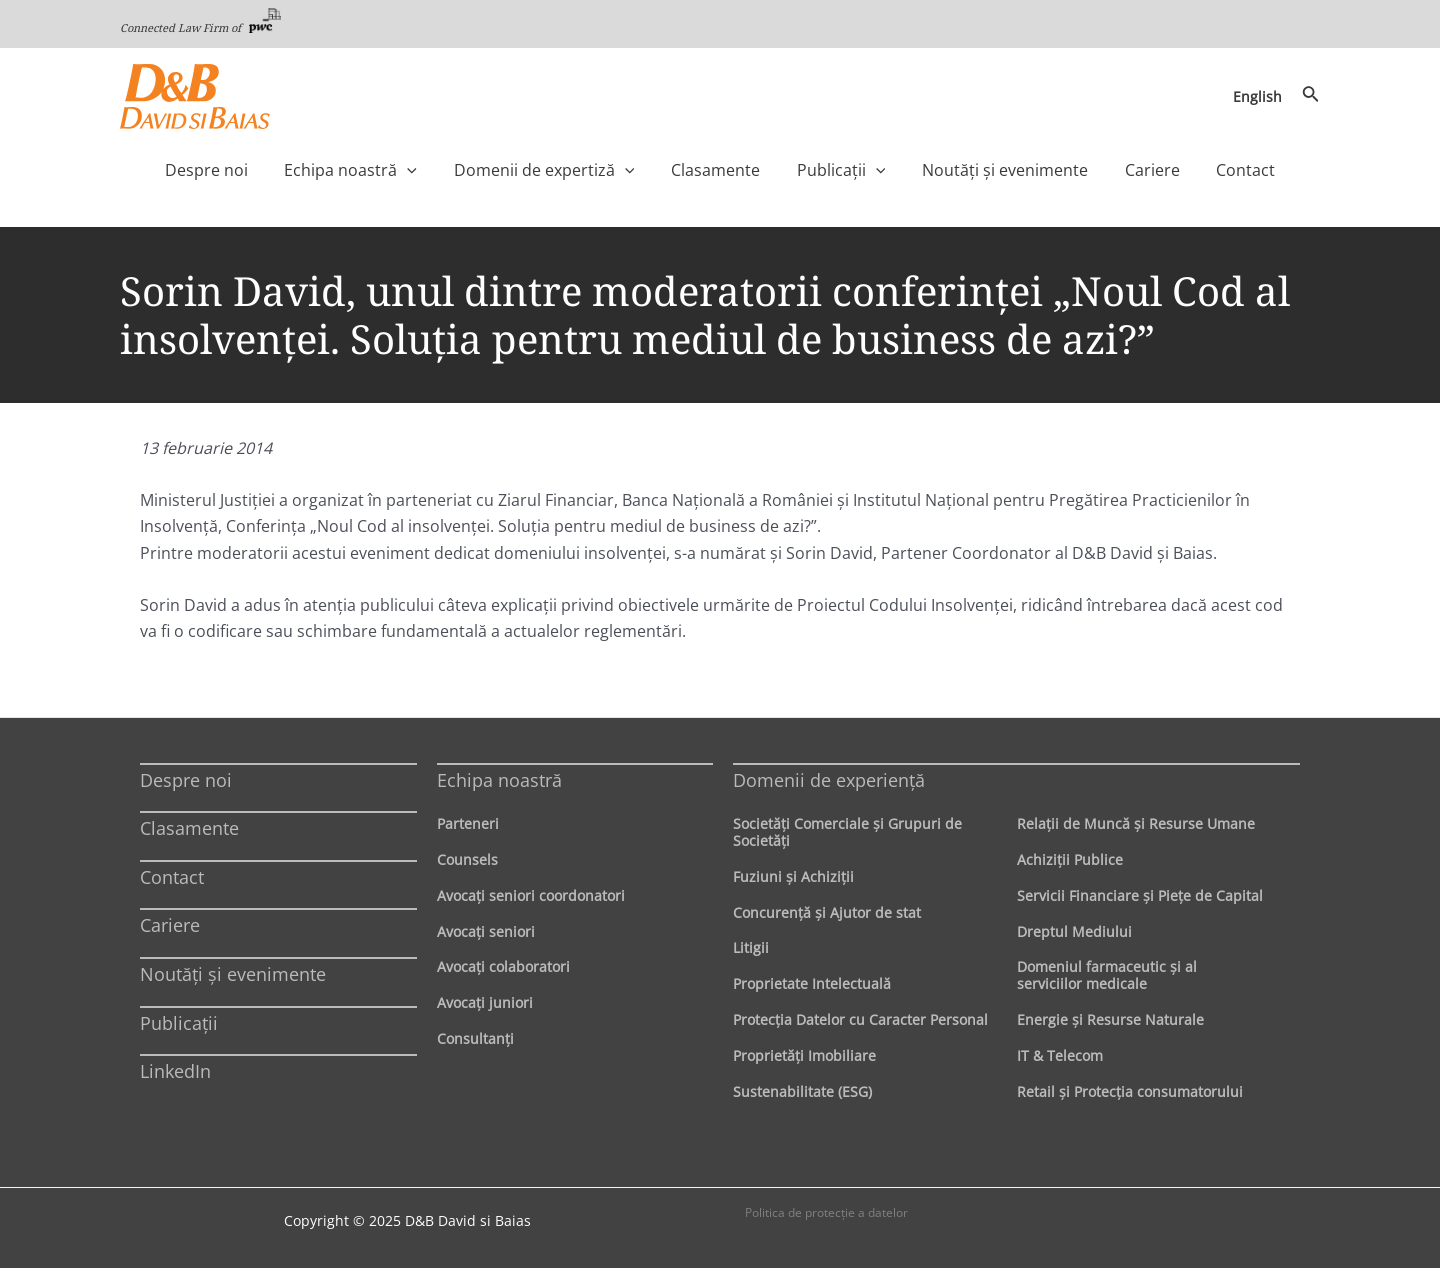  What do you see at coordinates (812, 983) in the screenshot?
I see `Proprietate Intelectuală` at bounding box center [812, 983].